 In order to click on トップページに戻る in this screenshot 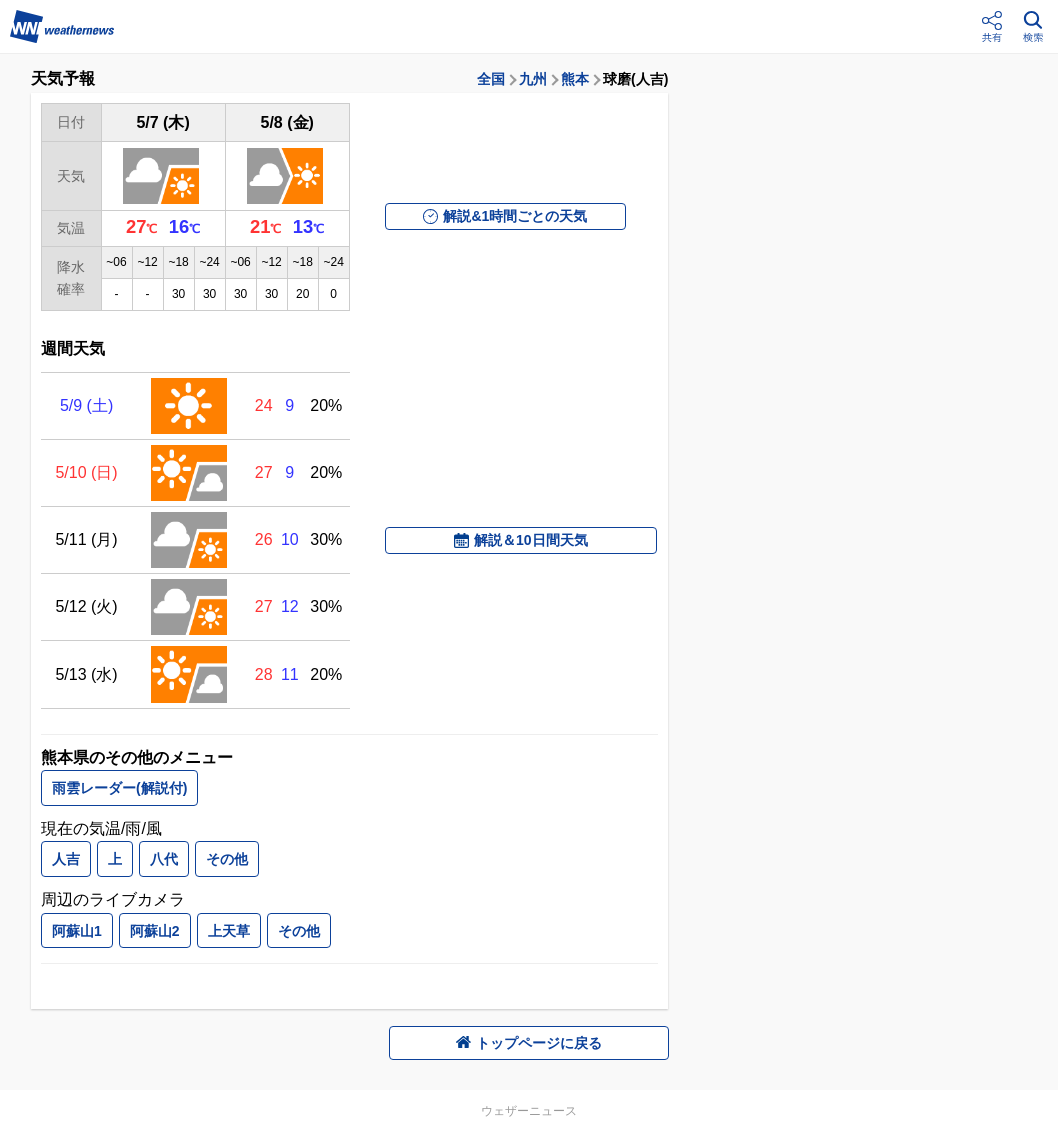, I will do `click(529, 1043)`.